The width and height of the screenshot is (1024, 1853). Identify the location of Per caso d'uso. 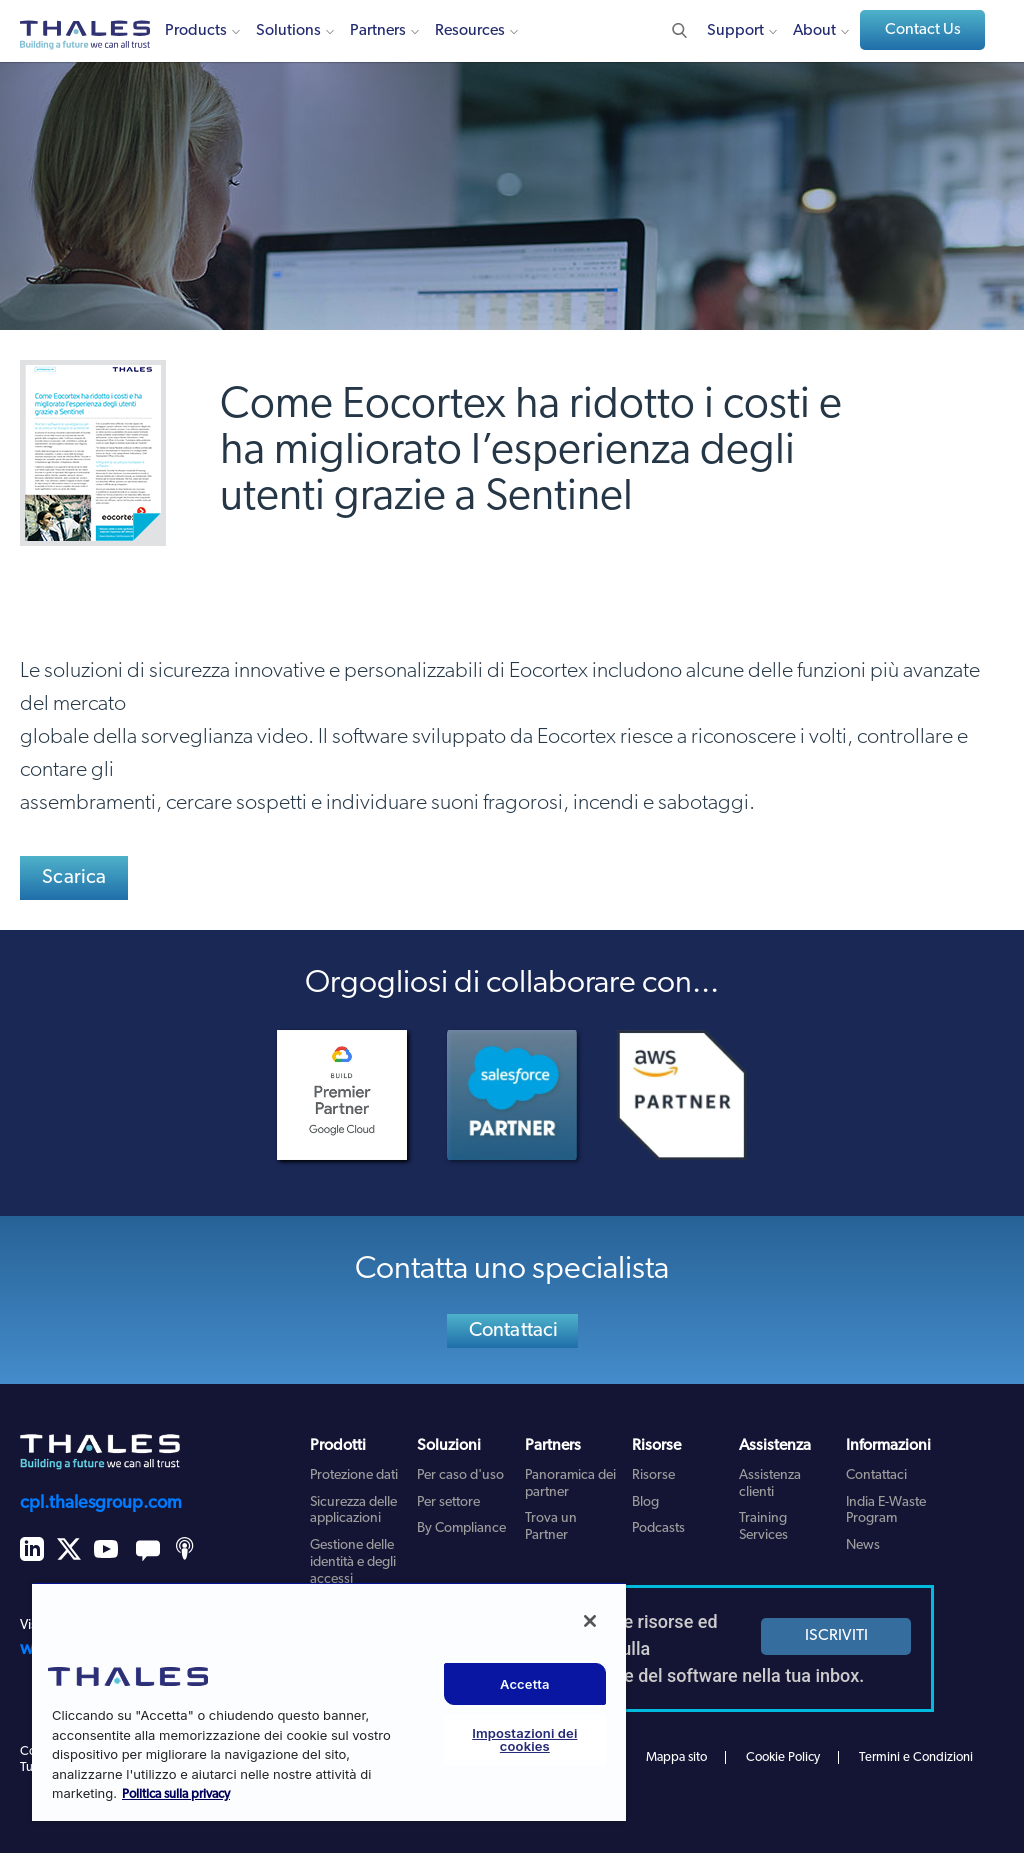
(460, 1475).